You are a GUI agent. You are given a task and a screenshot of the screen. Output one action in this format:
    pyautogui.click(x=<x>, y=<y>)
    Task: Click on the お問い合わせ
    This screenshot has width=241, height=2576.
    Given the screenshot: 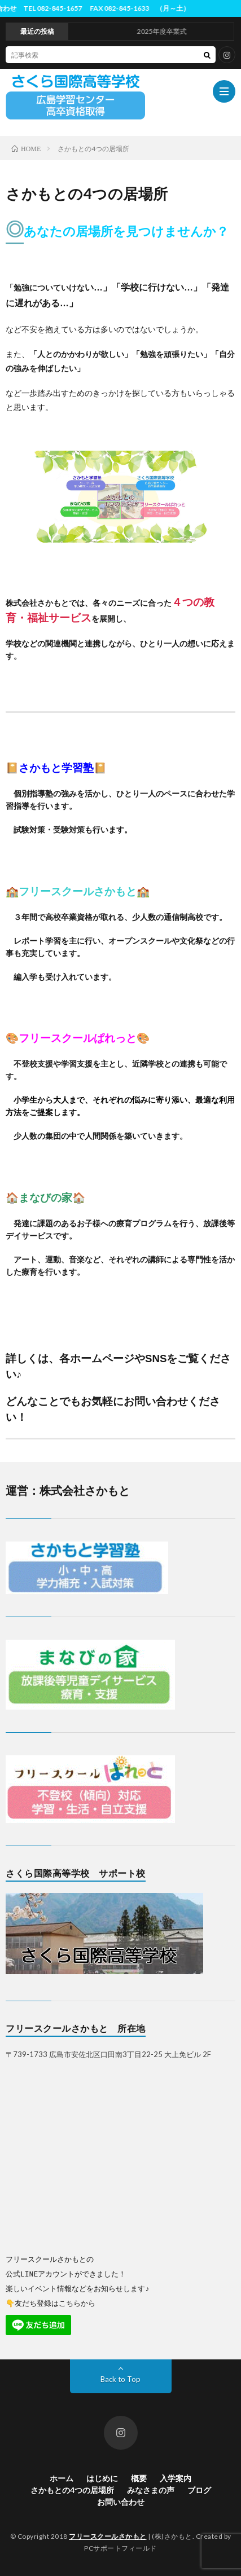 What is the action you would take?
    pyautogui.click(x=120, y=2501)
    